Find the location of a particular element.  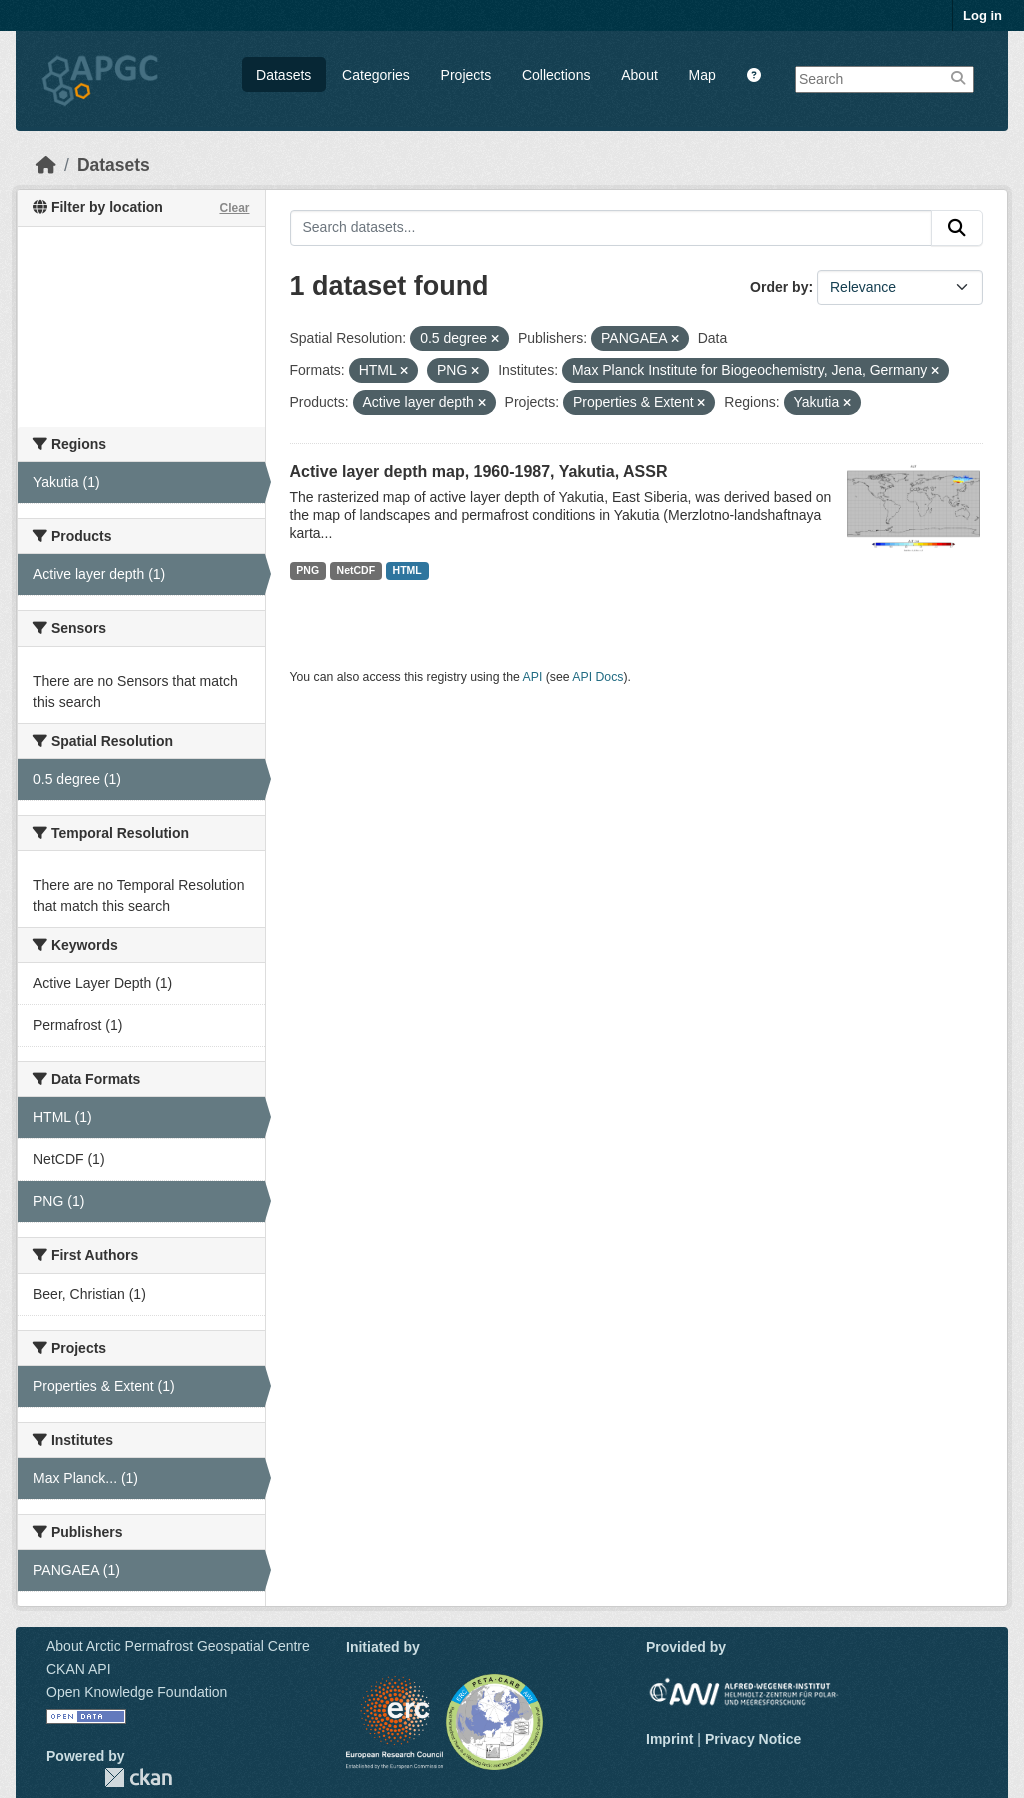

Categories is located at coordinates (376, 75).